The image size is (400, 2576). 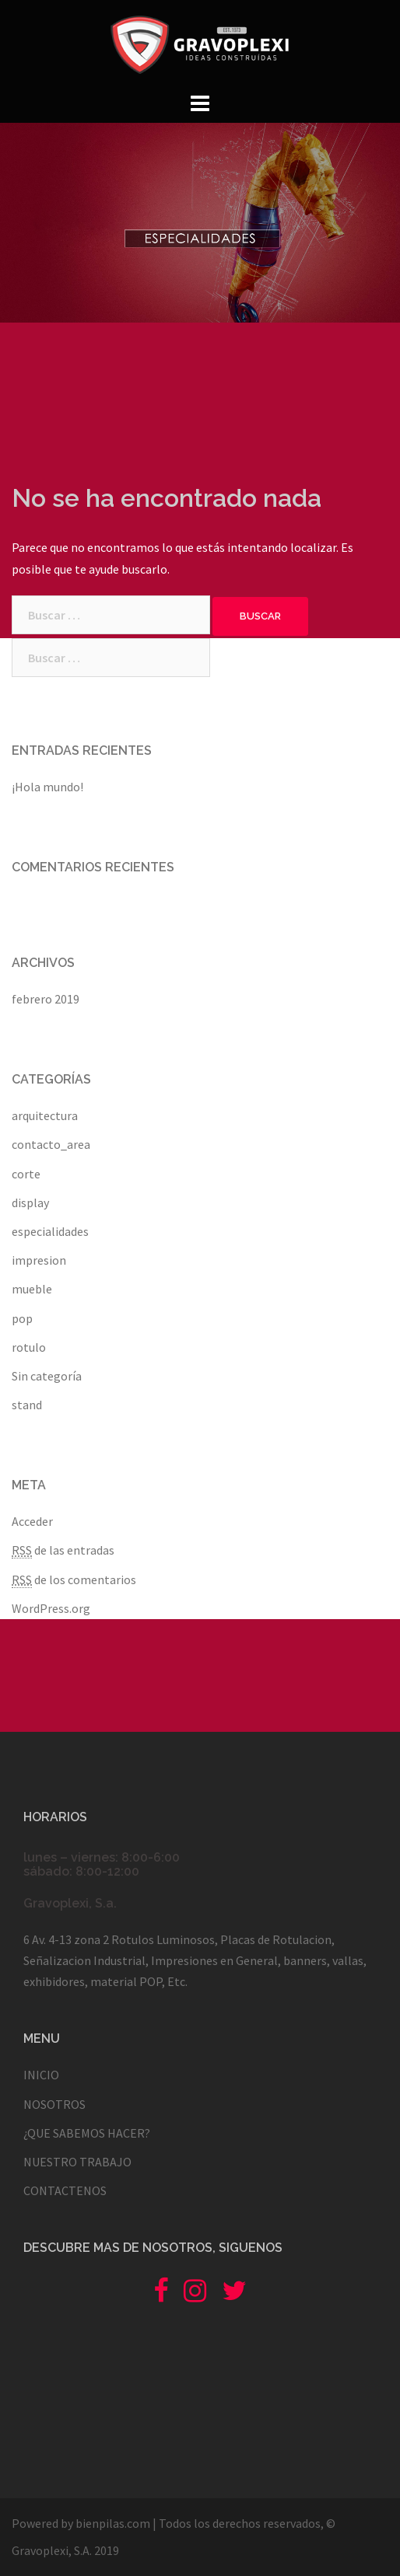 What do you see at coordinates (50, 1231) in the screenshot?
I see `especialidades` at bounding box center [50, 1231].